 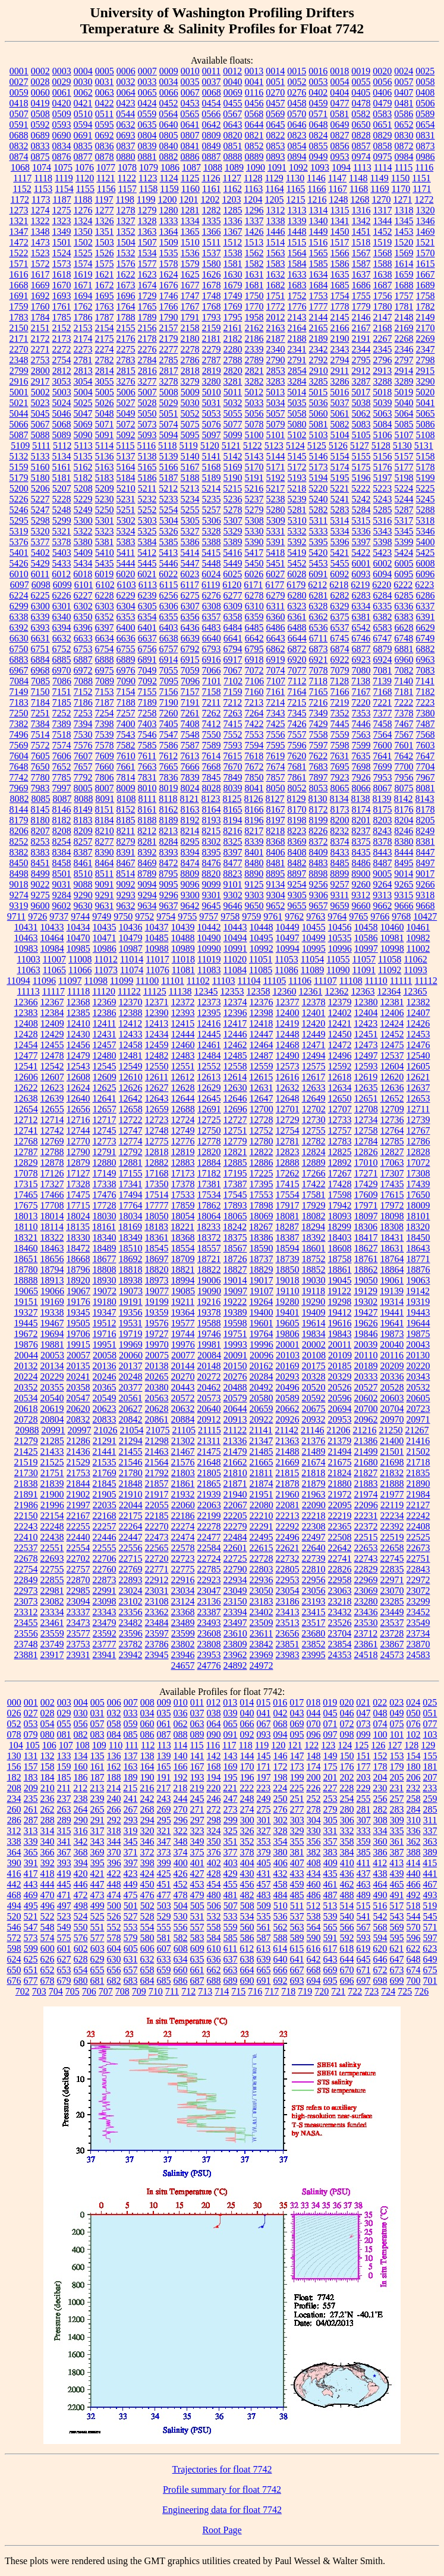 I want to click on 23402, so click(x=261, y=1612).